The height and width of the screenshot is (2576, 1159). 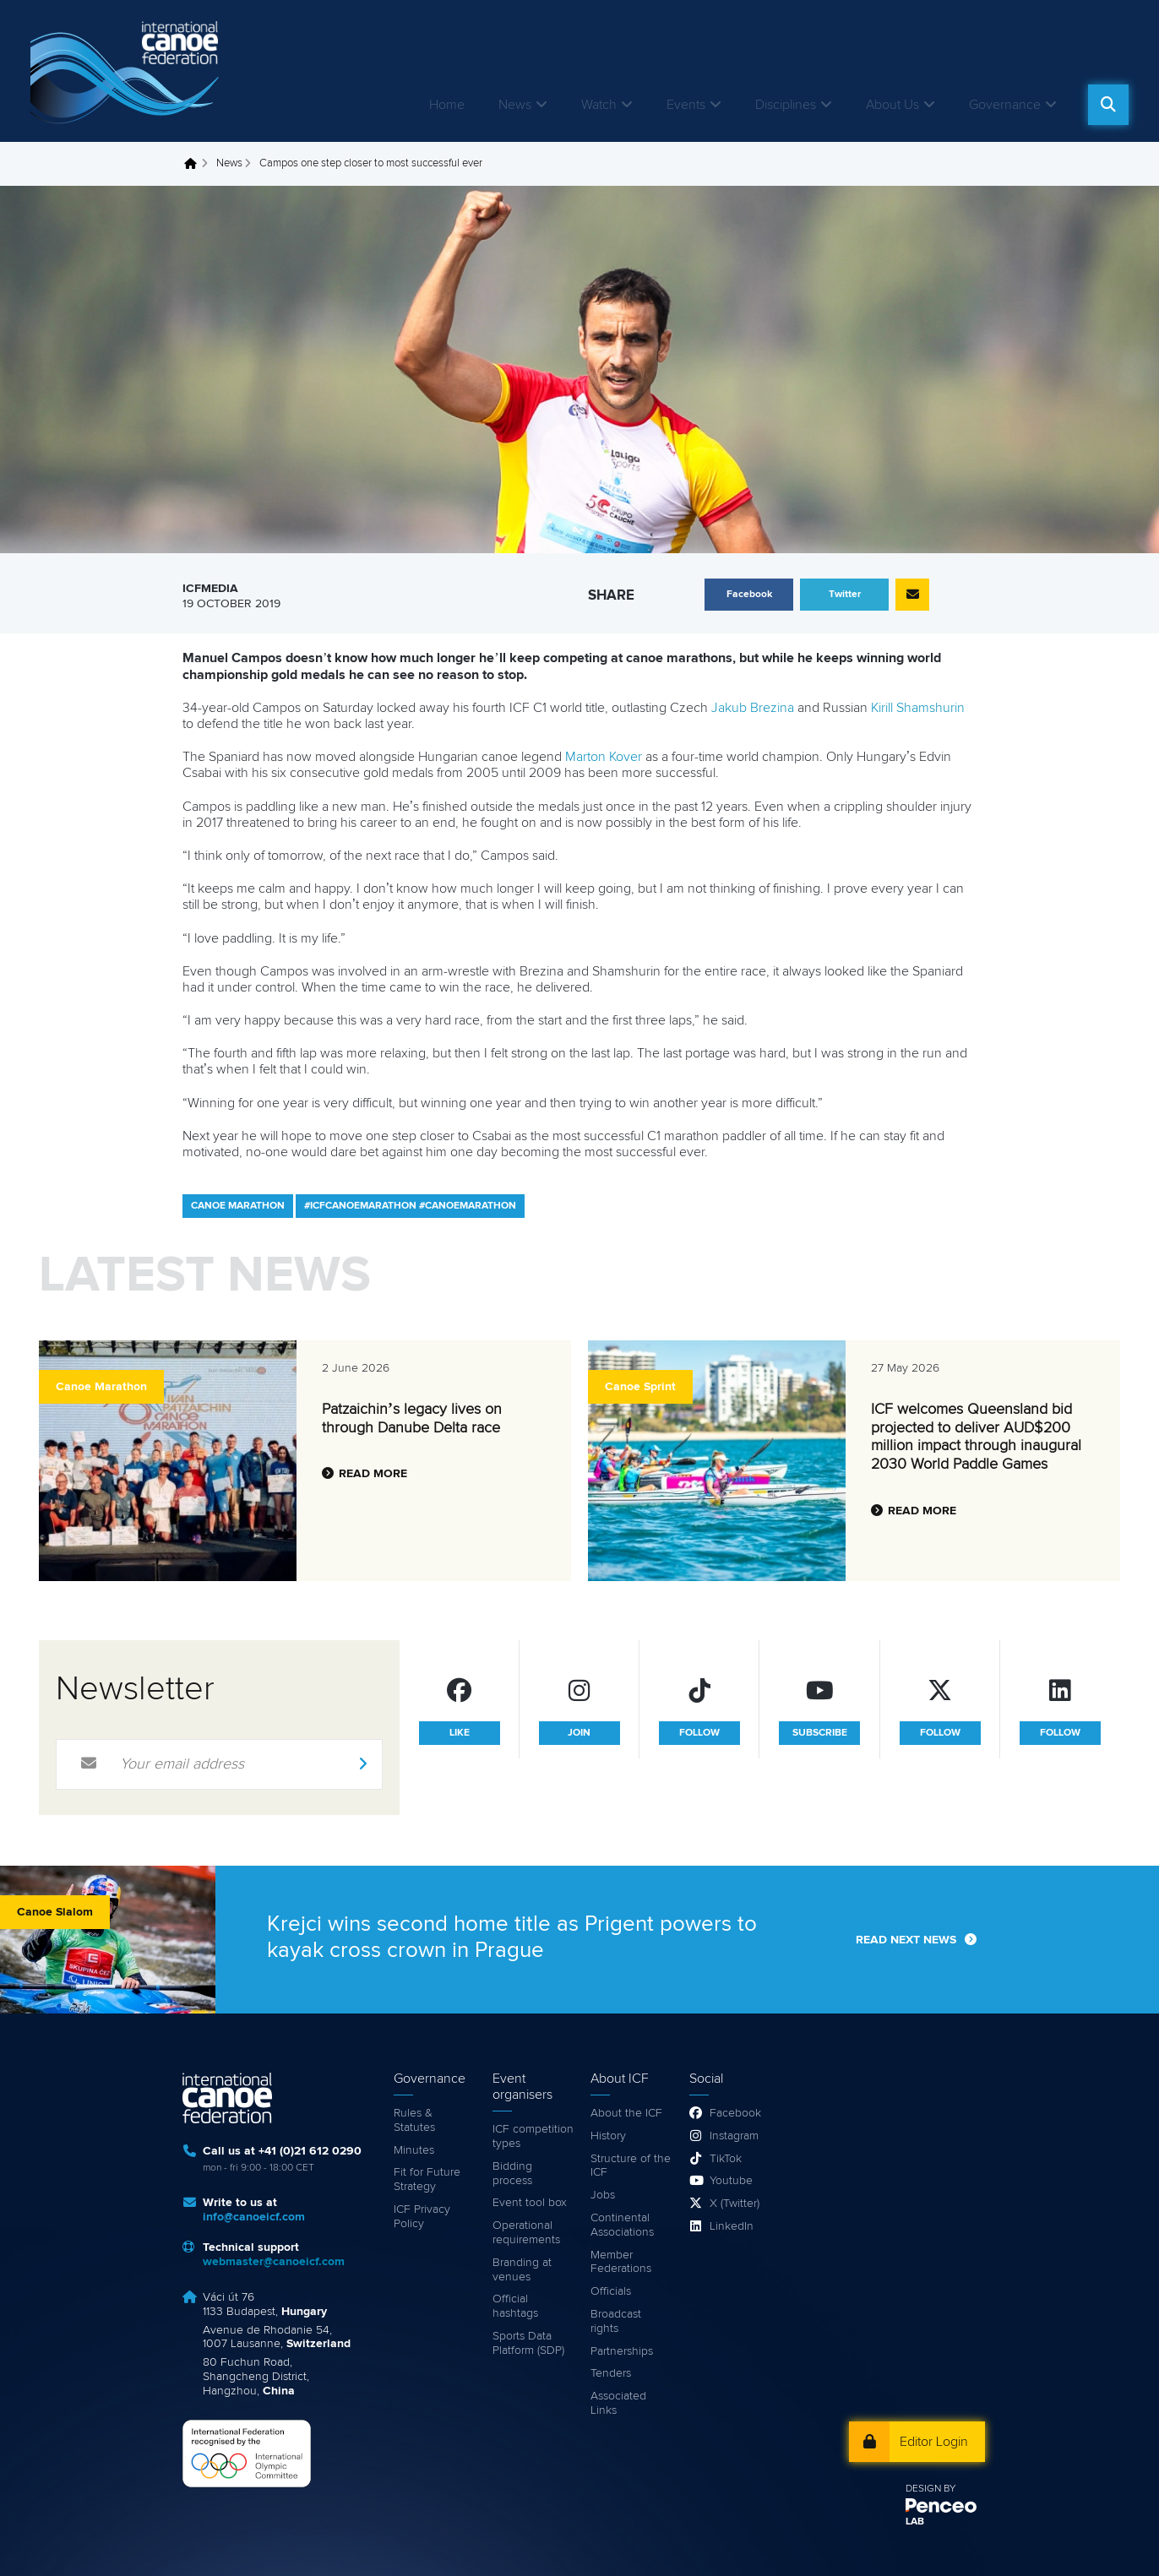 What do you see at coordinates (620, 2262) in the screenshot?
I see `Member Federations` at bounding box center [620, 2262].